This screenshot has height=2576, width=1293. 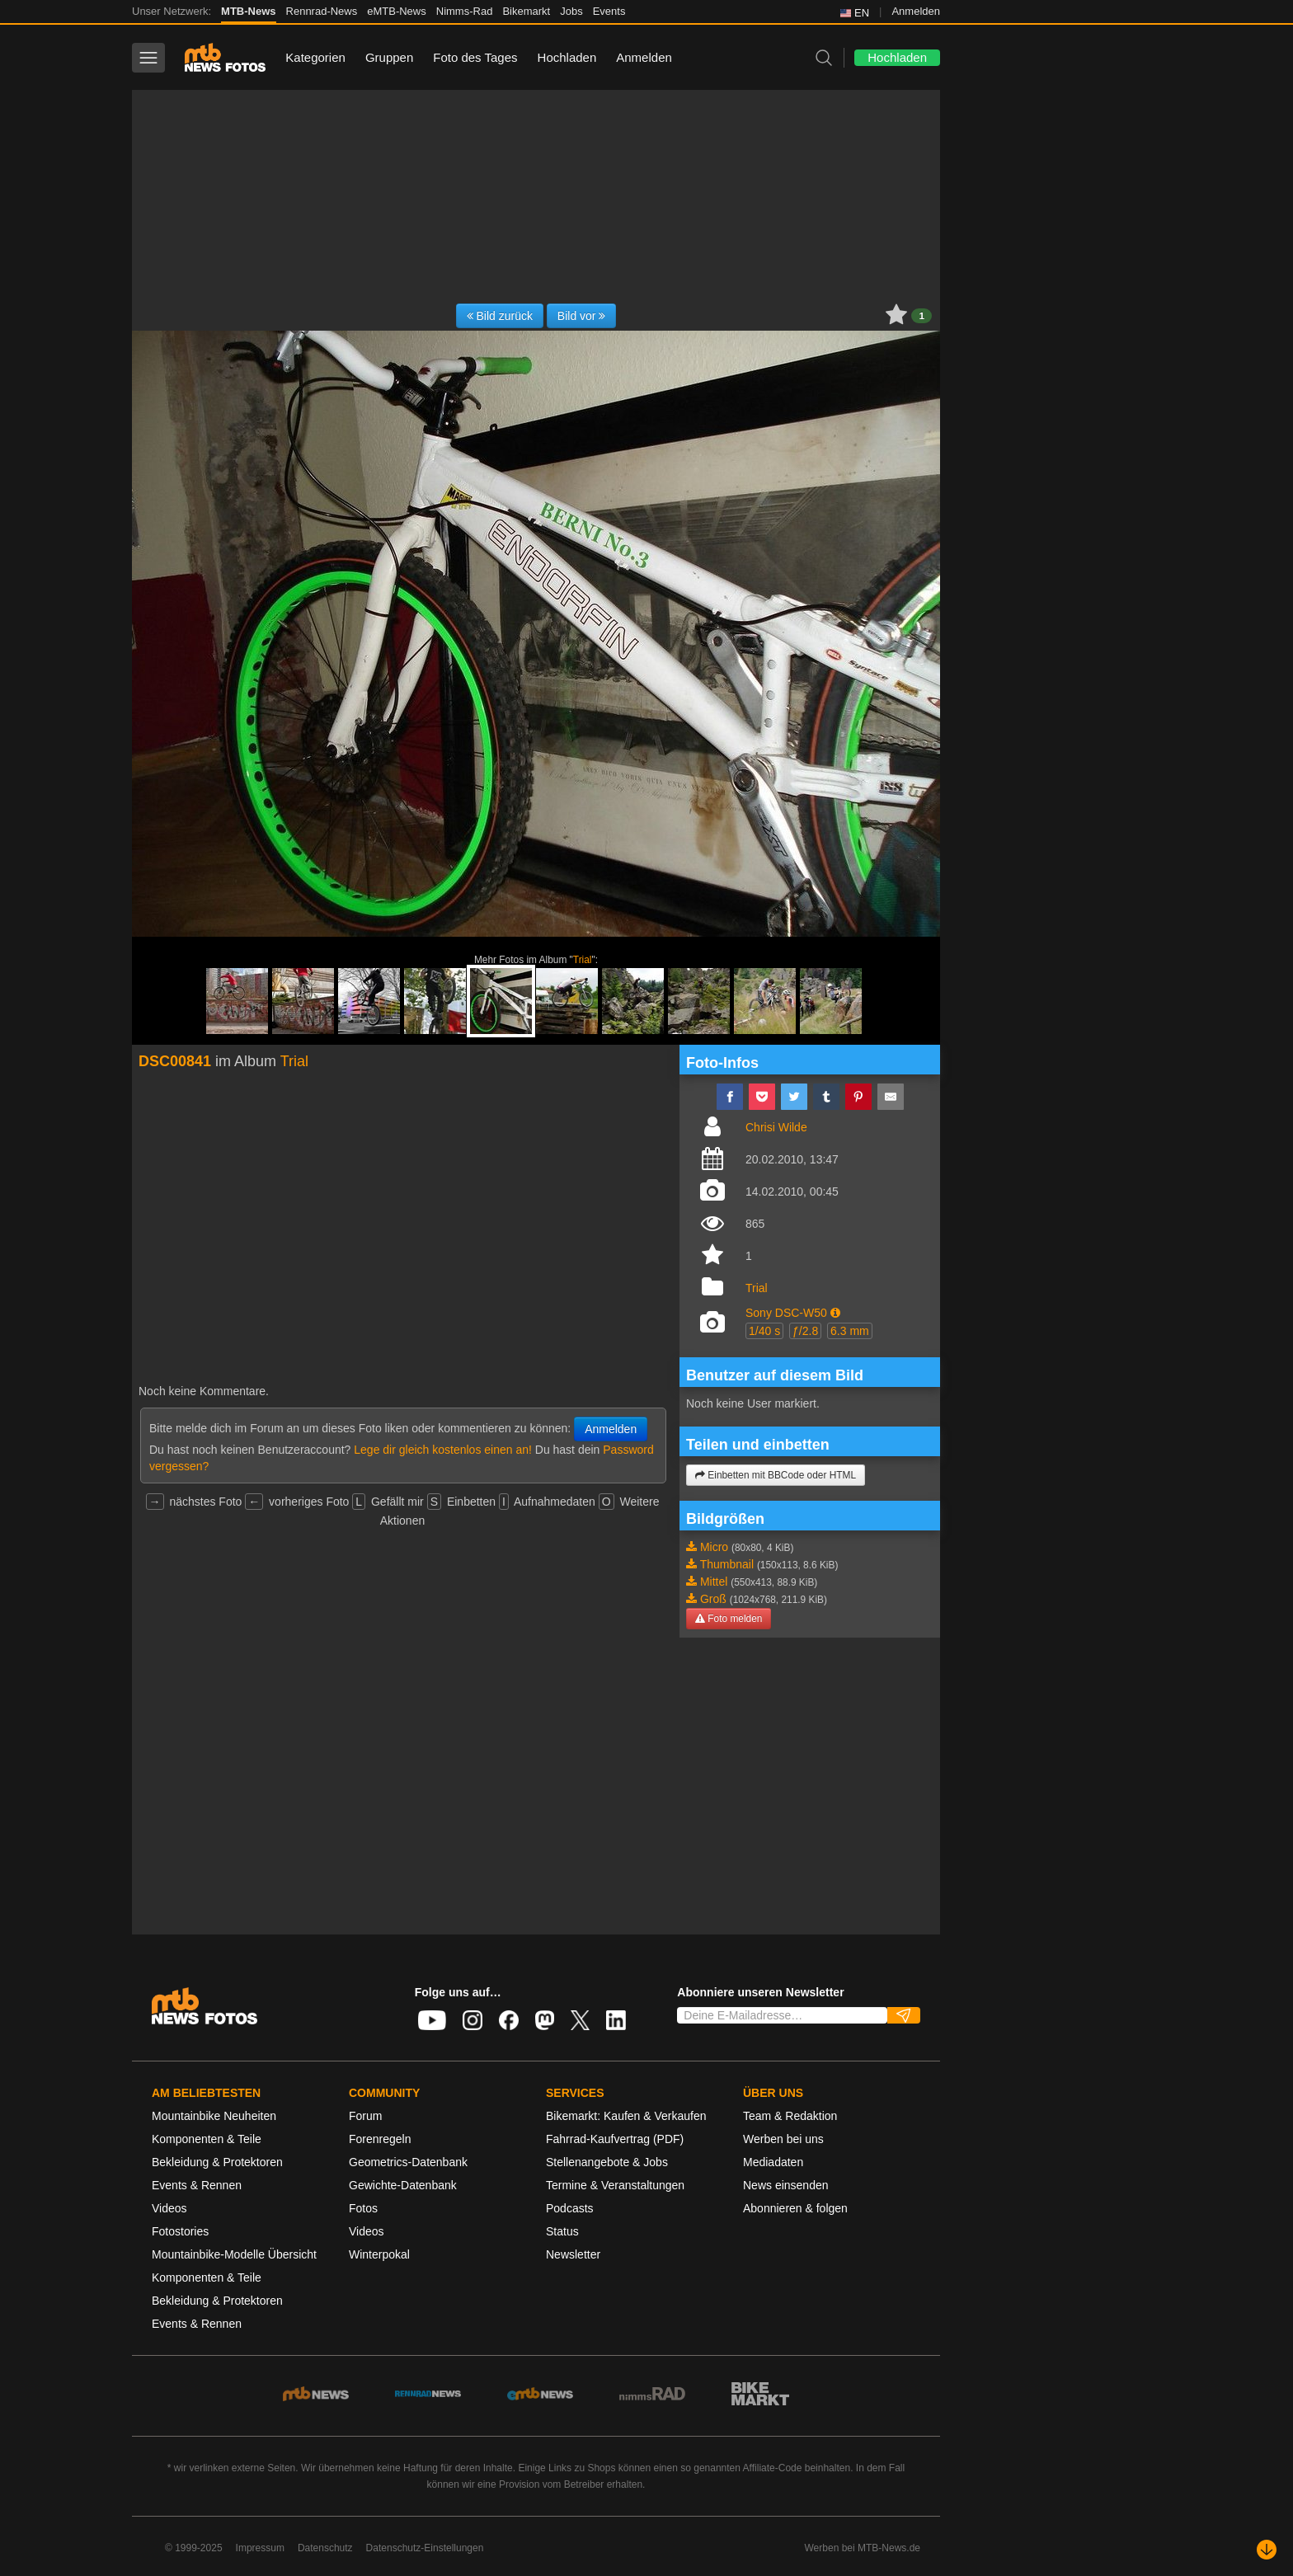 I want to click on Team & Redaktion, so click(x=790, y=2115).